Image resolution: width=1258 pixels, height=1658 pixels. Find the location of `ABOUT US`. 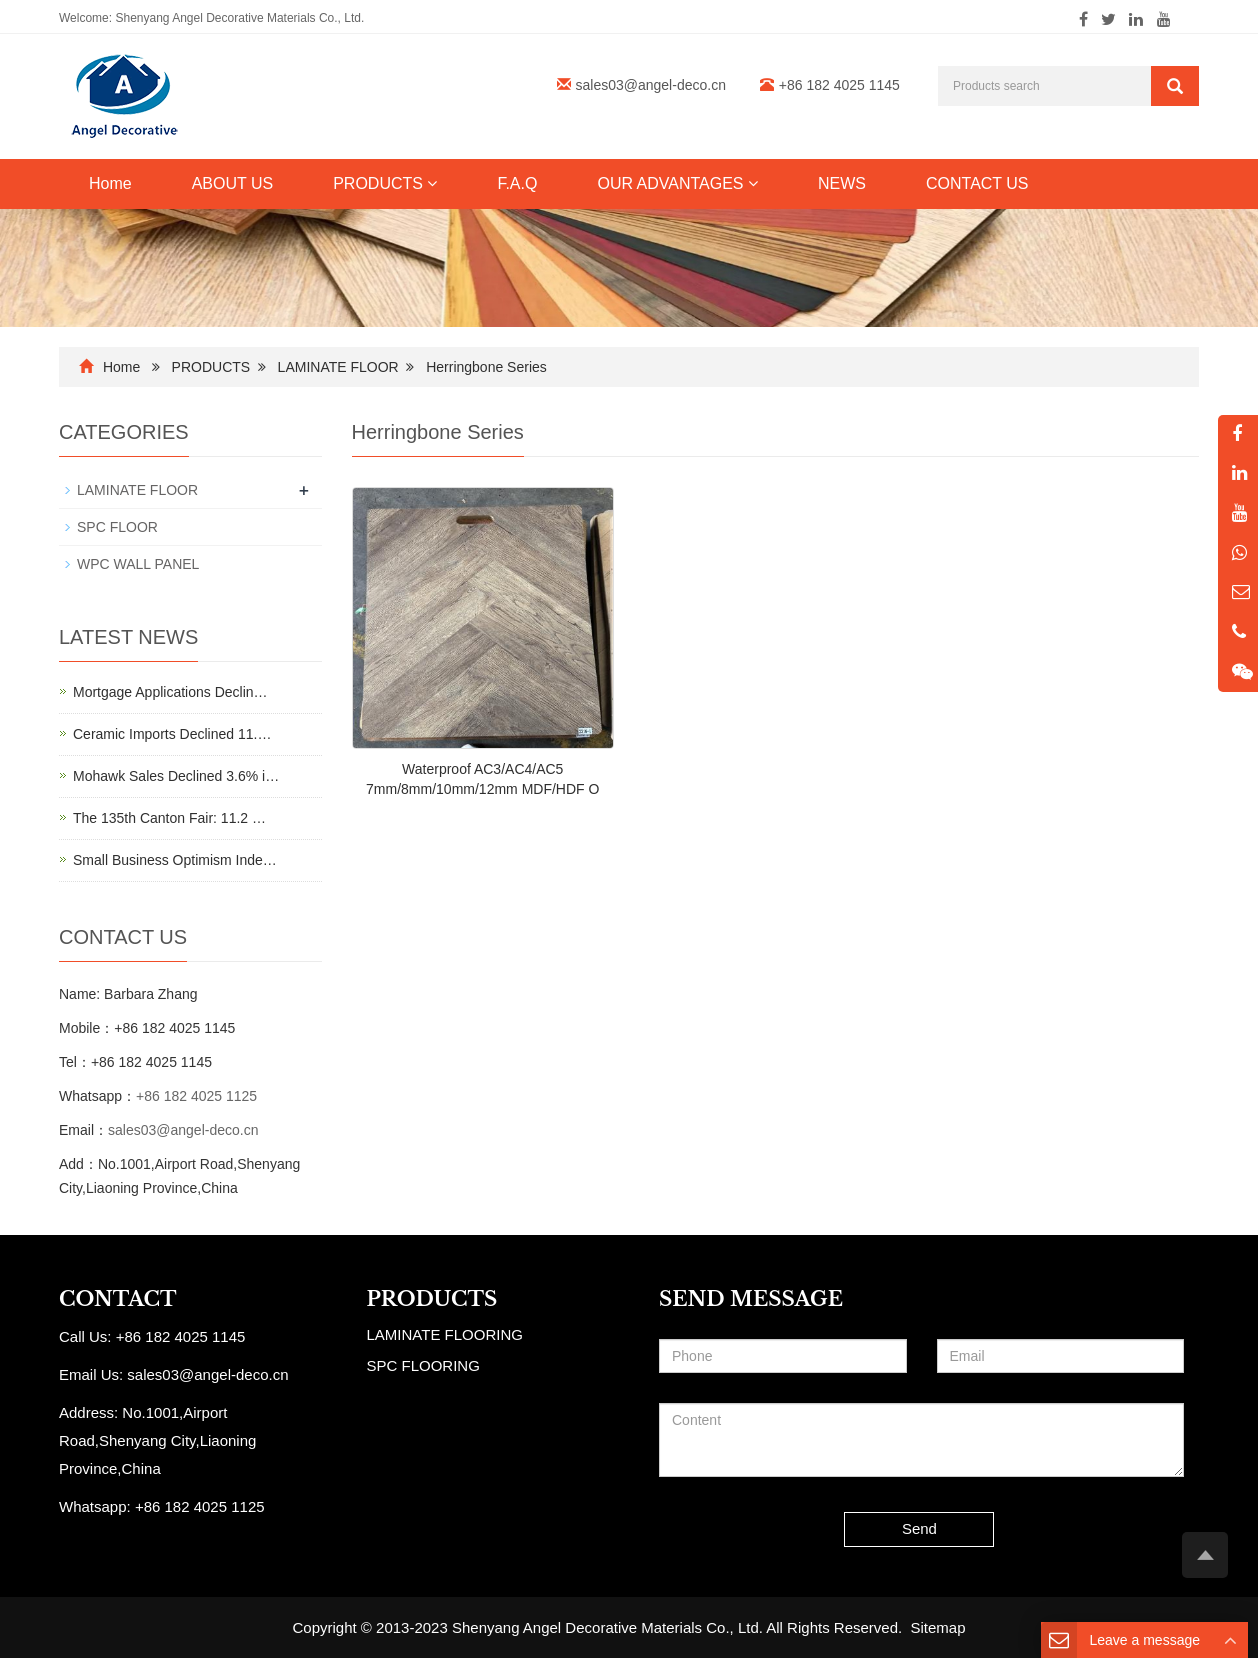

ABOUT US is located at coordinates (233, 183).